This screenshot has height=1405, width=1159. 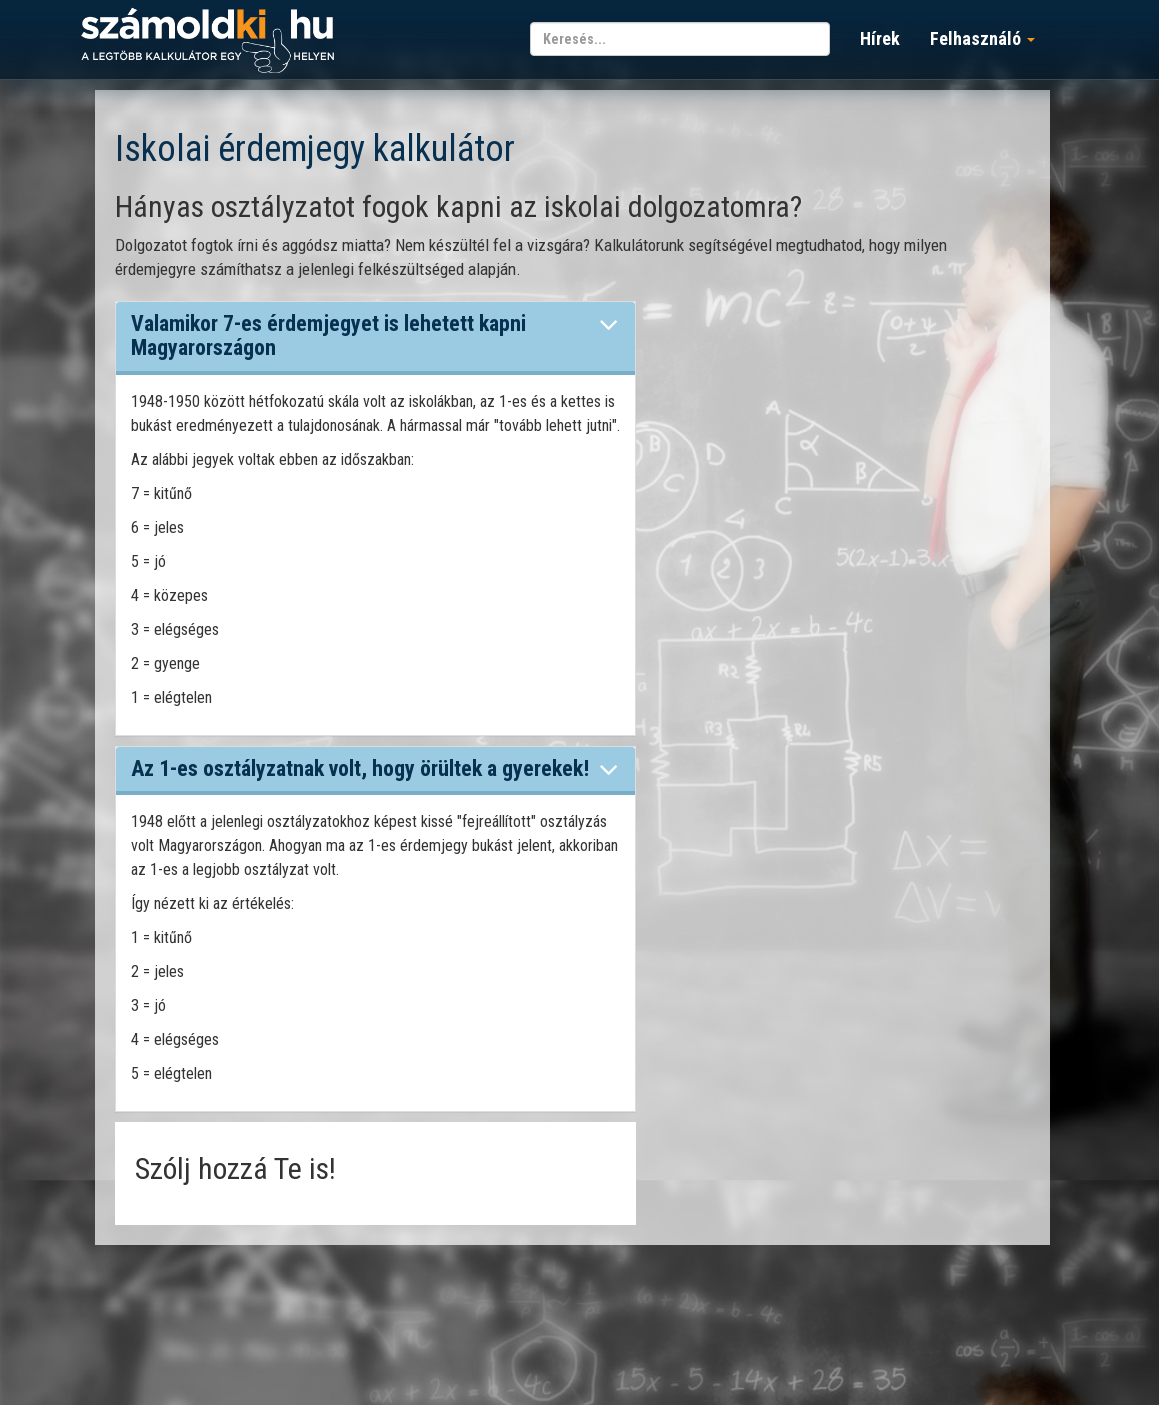 I want to click on számoldki.hu - a legtöbb kalkulátor egy helyen, so click(x=207, y=41).